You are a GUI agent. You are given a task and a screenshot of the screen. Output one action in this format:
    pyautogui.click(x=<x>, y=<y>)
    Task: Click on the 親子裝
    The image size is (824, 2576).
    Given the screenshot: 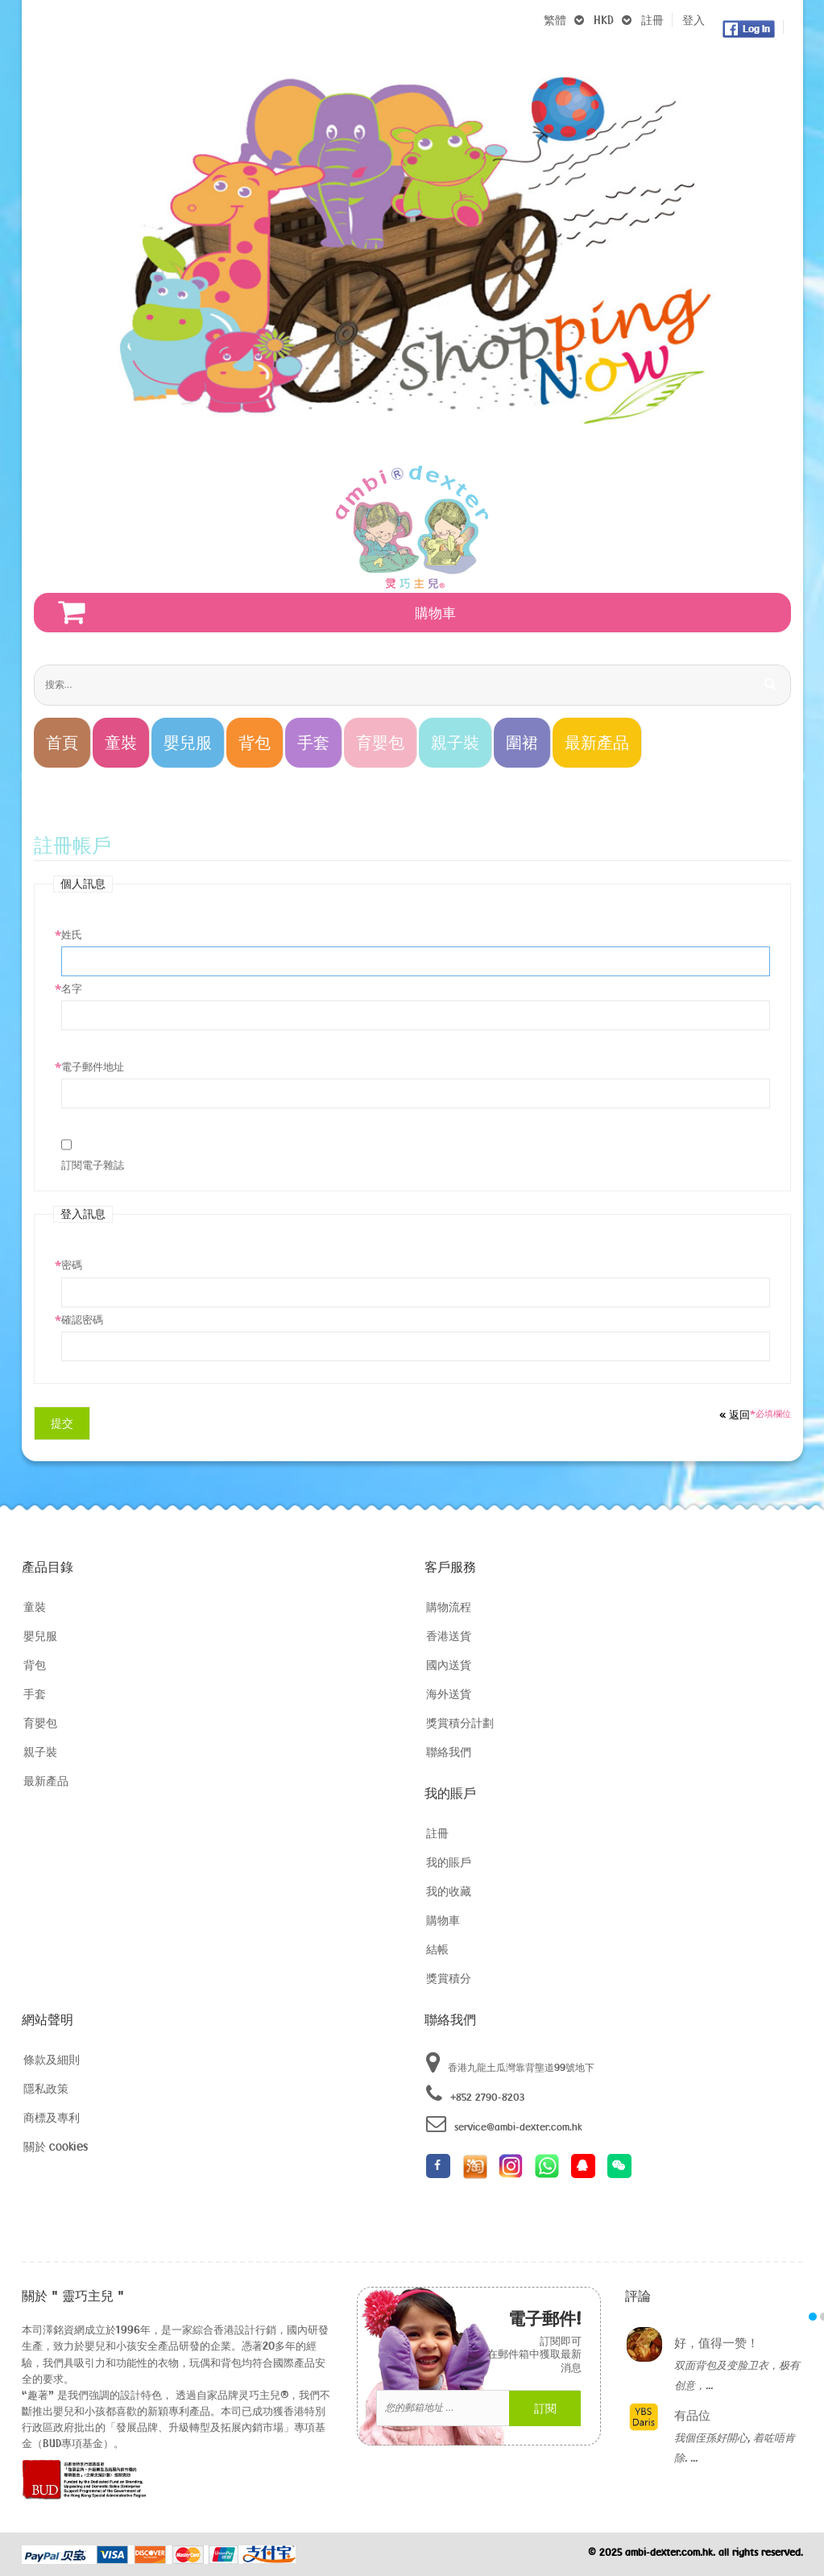 What is the action you would take?
    pyautogui.click(x=40, y=1751)
    